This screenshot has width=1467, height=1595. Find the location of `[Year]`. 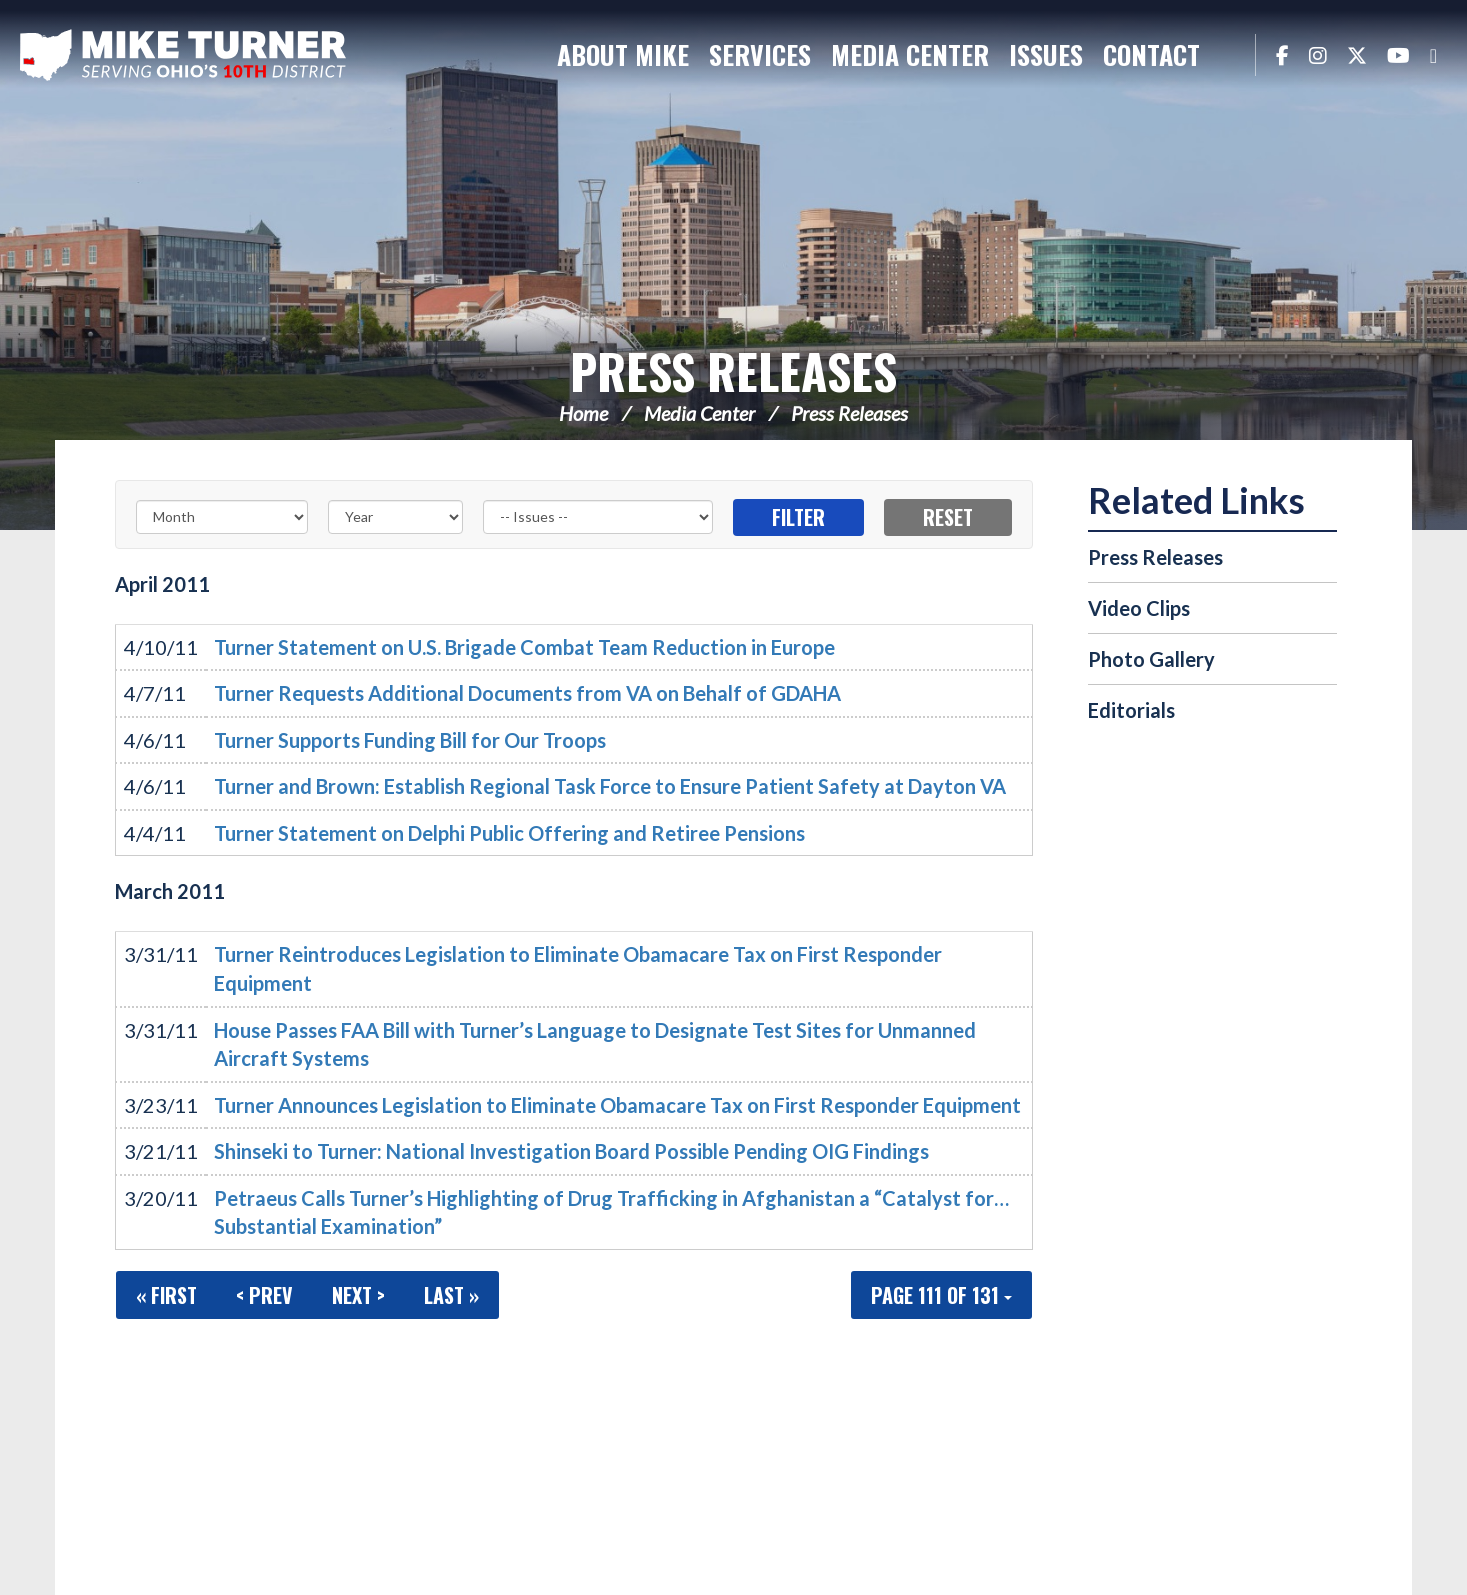

[Year] is located at coordinates (395, 517).